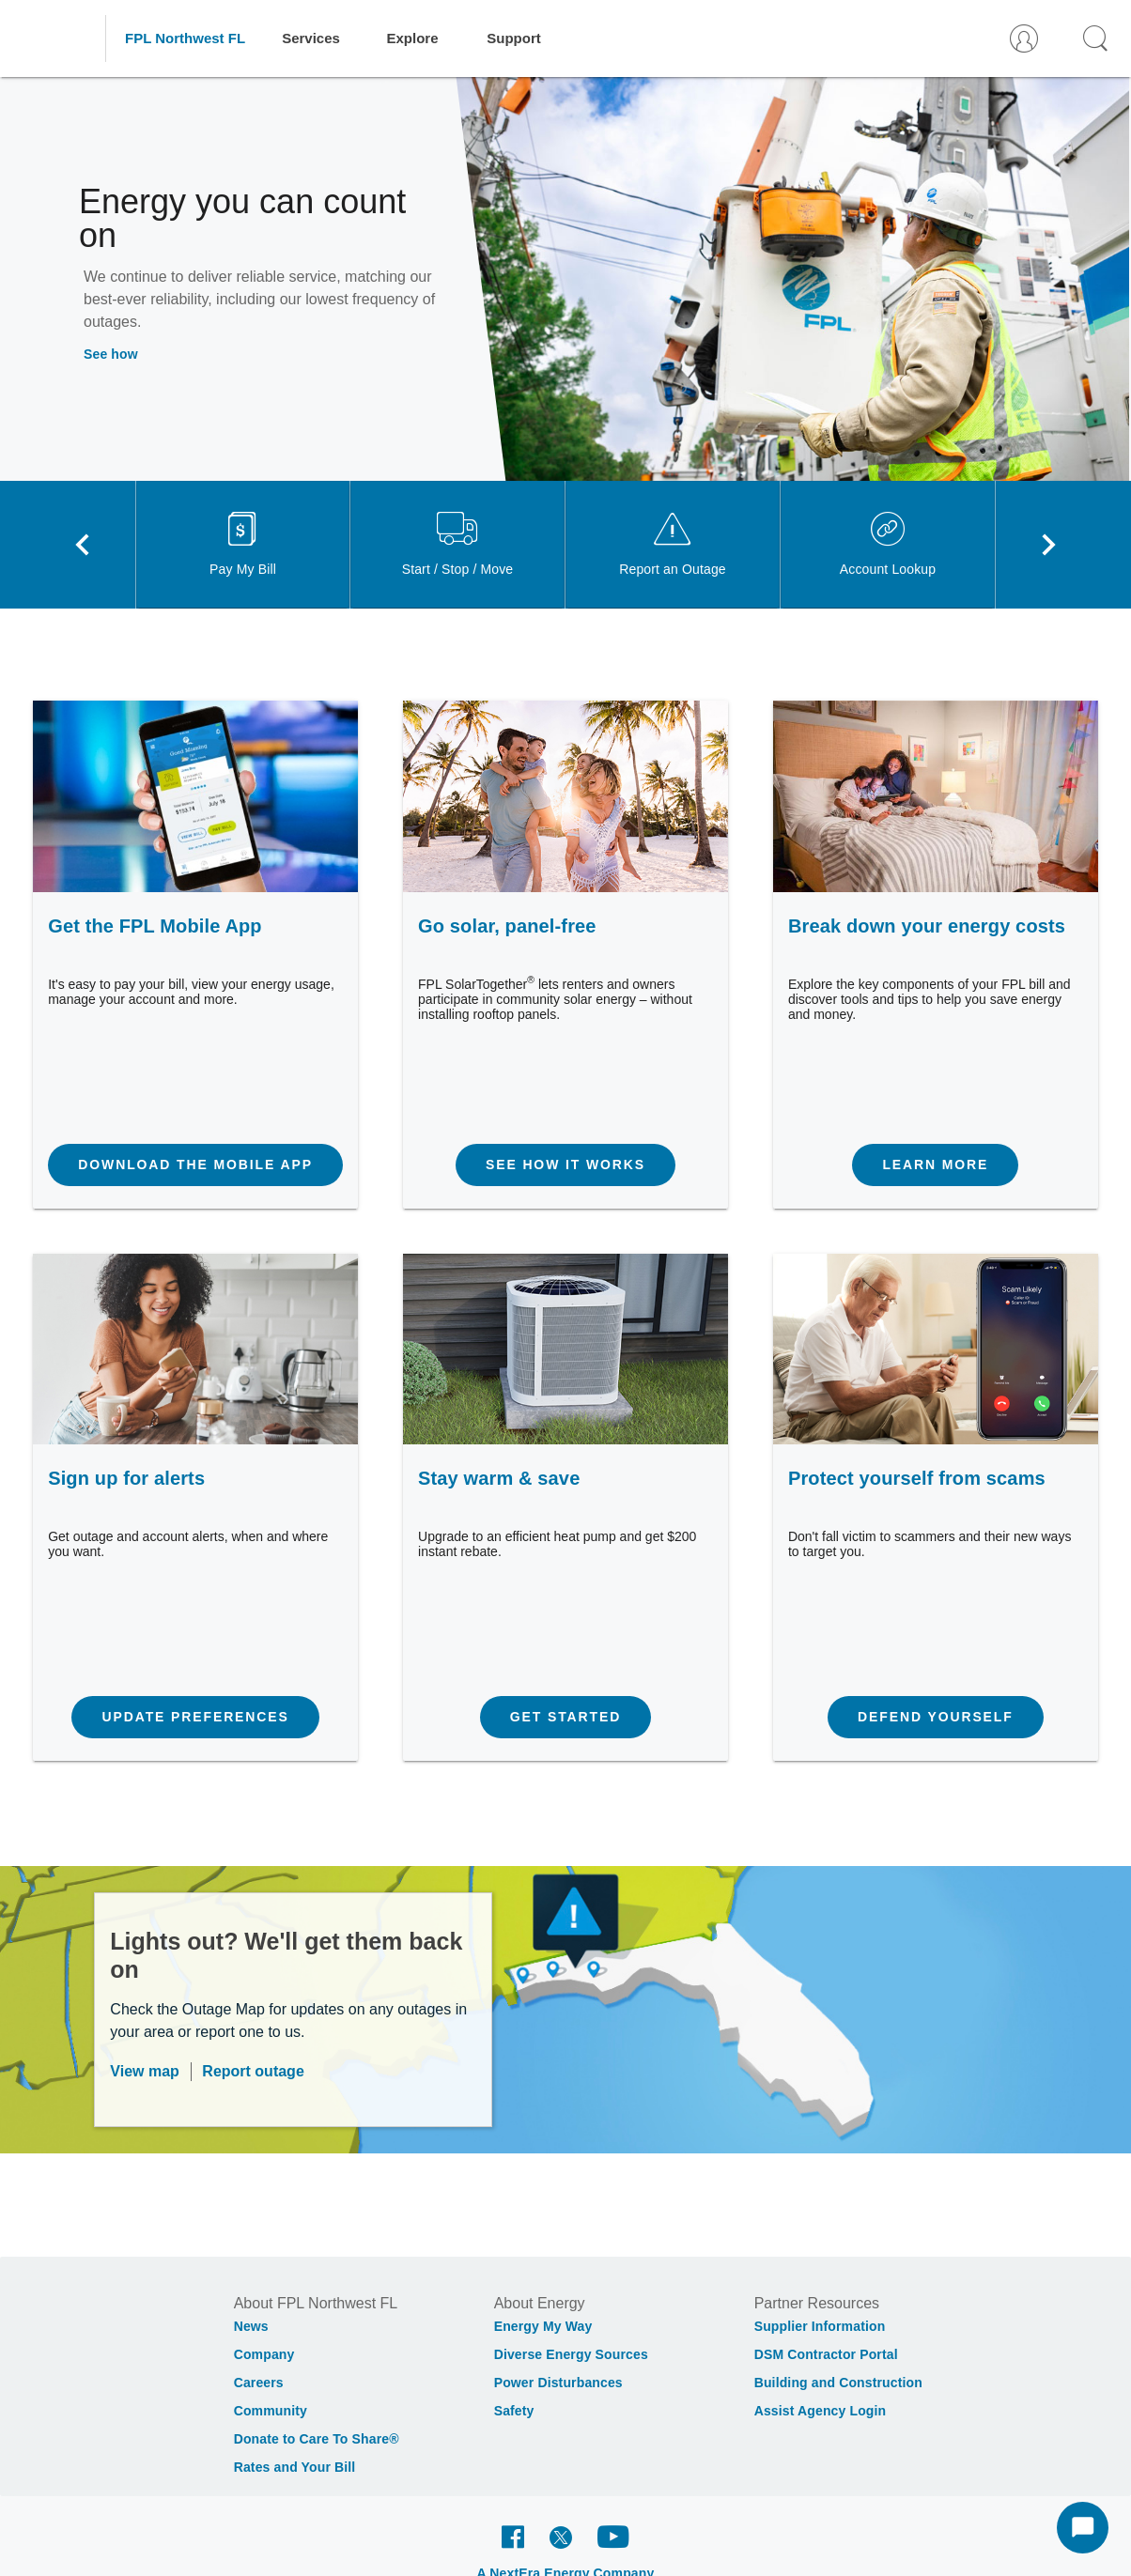 This screenshot has height=2576, width=1131. What do you see at coordinates (936, 1717) in the screenshot?
I see `[Defend yourself]` at bounding box center [936, 1717].